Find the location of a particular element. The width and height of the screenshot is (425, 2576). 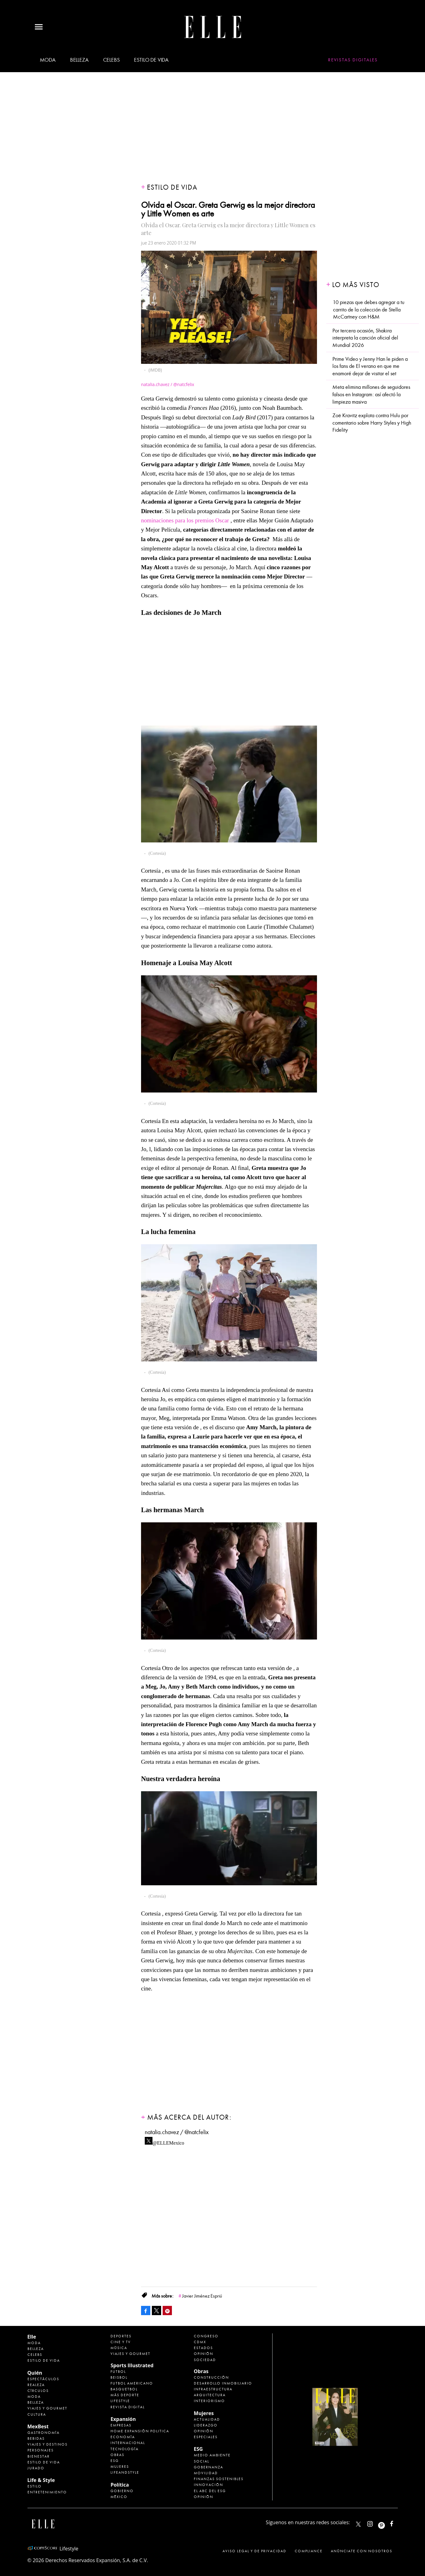

10 piezas que debes agregar a tu carrito de la colección de Stella McCartney con H&M is located at coordinates (368, 309).